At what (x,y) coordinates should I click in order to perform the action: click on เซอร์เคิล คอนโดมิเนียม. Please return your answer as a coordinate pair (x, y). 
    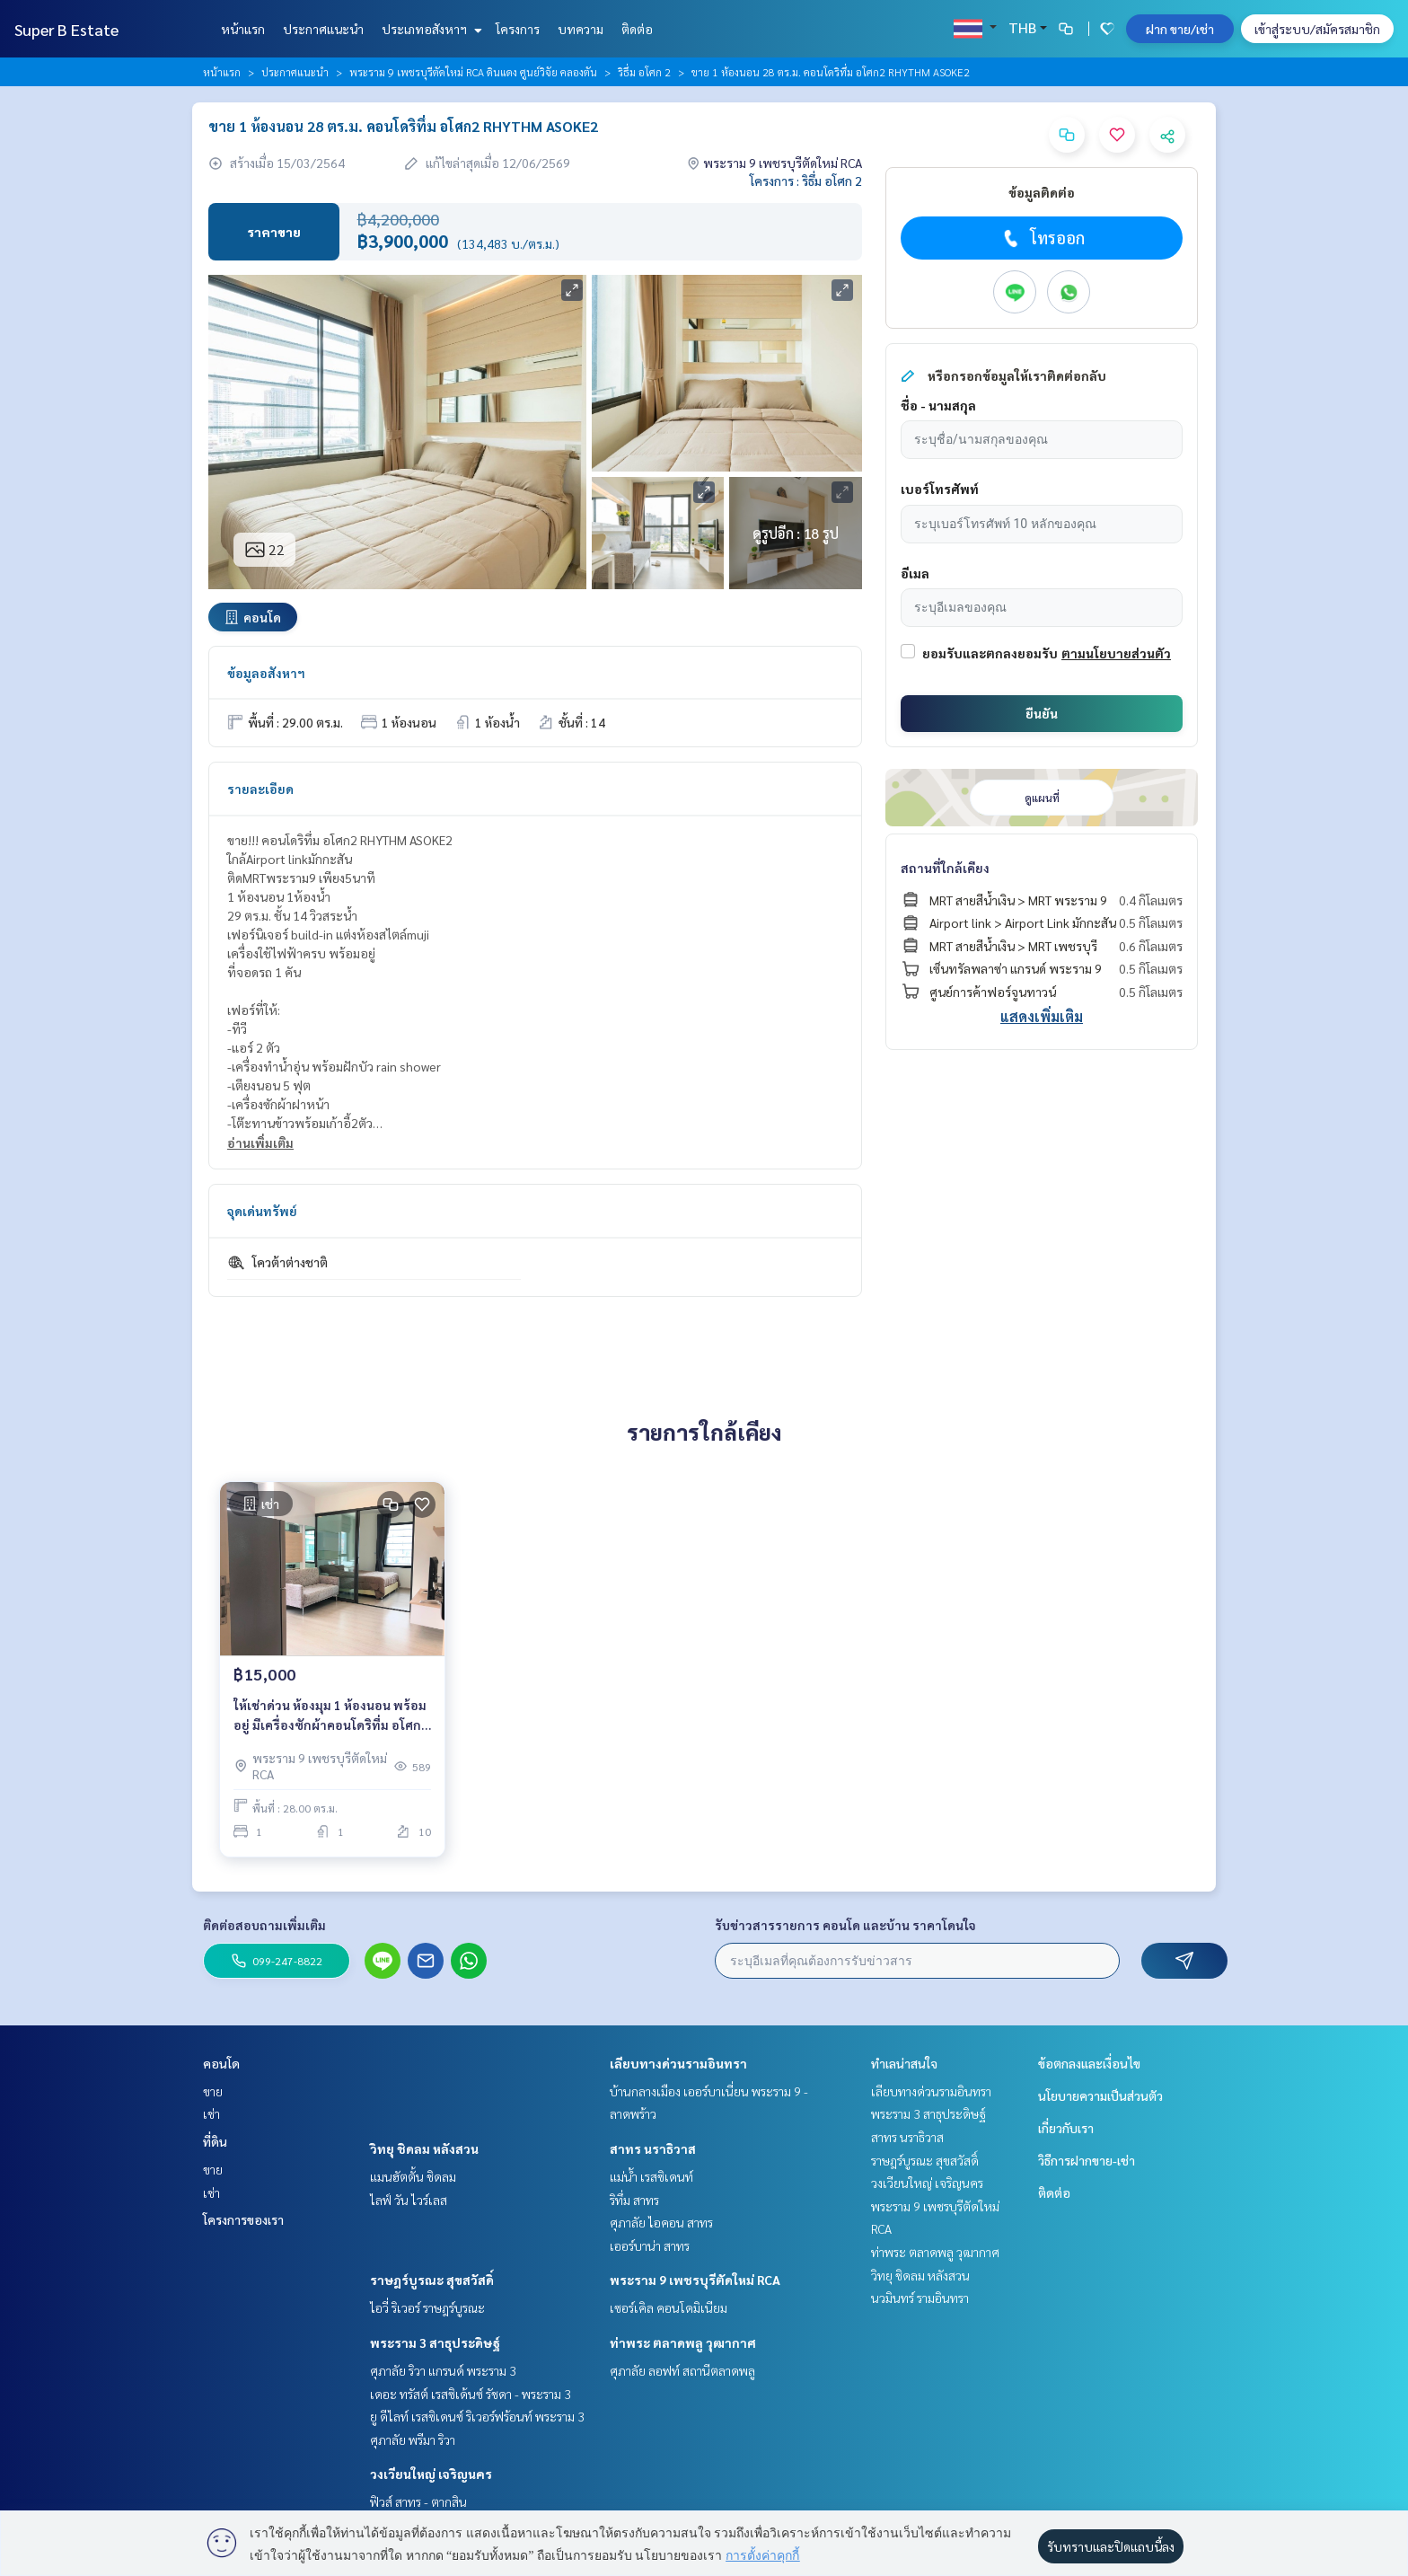
    Looking at the image, I should click on (668, 2307).